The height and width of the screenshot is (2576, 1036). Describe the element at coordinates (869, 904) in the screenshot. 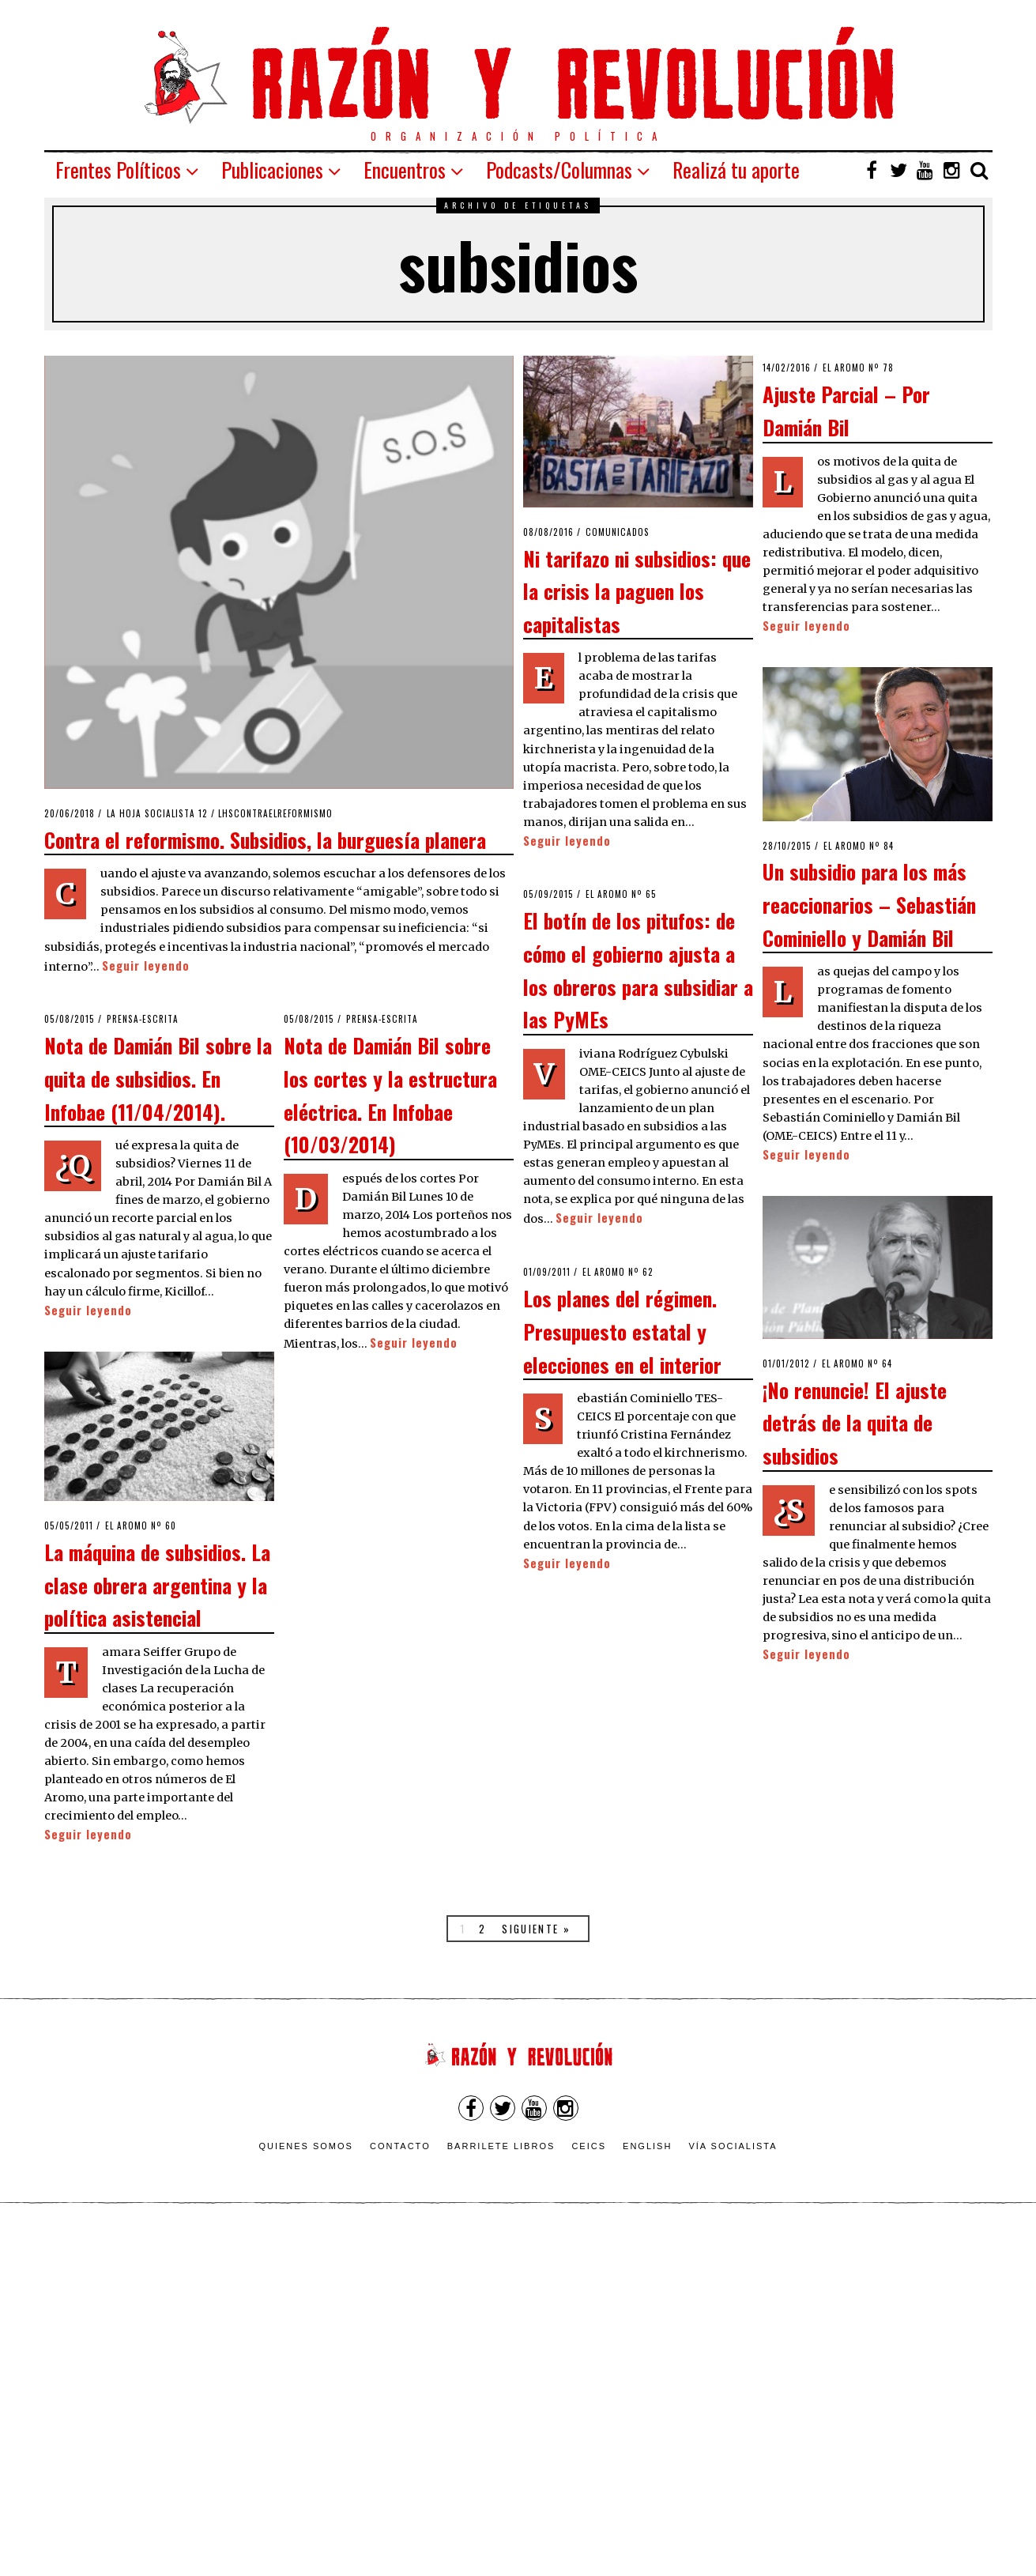

I see `Un subsidio para los más reaccionarios – Sebastián Cominiello y Damián Bil` at that location.